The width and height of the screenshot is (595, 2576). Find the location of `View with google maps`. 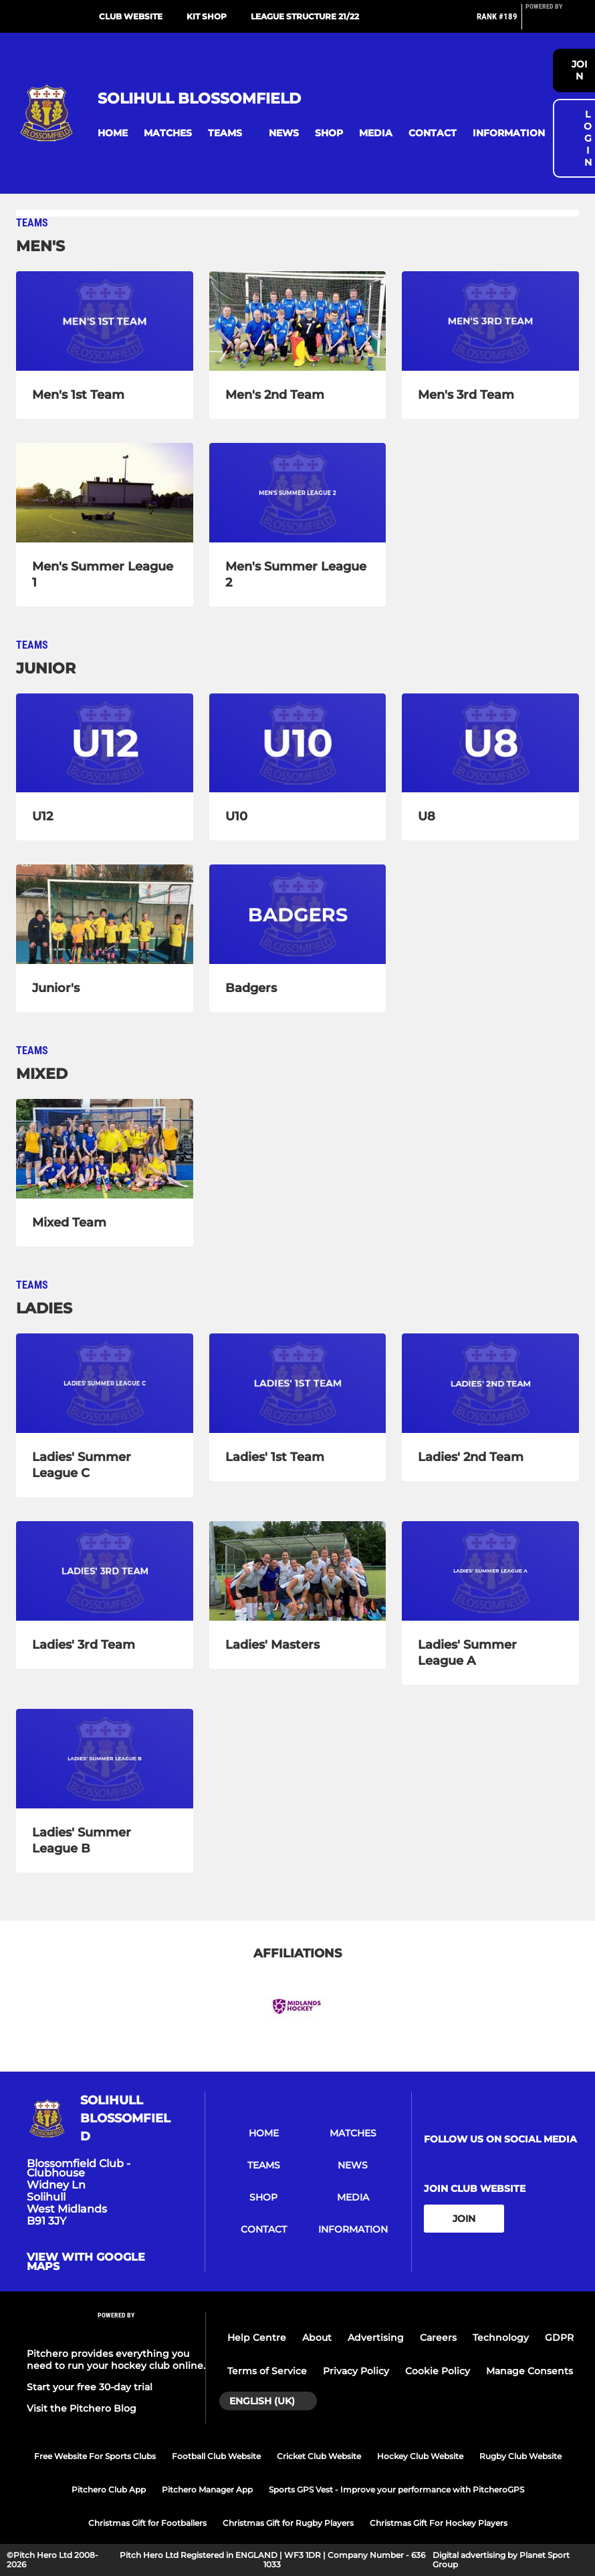

View with google maps is located at coordinates (86, 2262).